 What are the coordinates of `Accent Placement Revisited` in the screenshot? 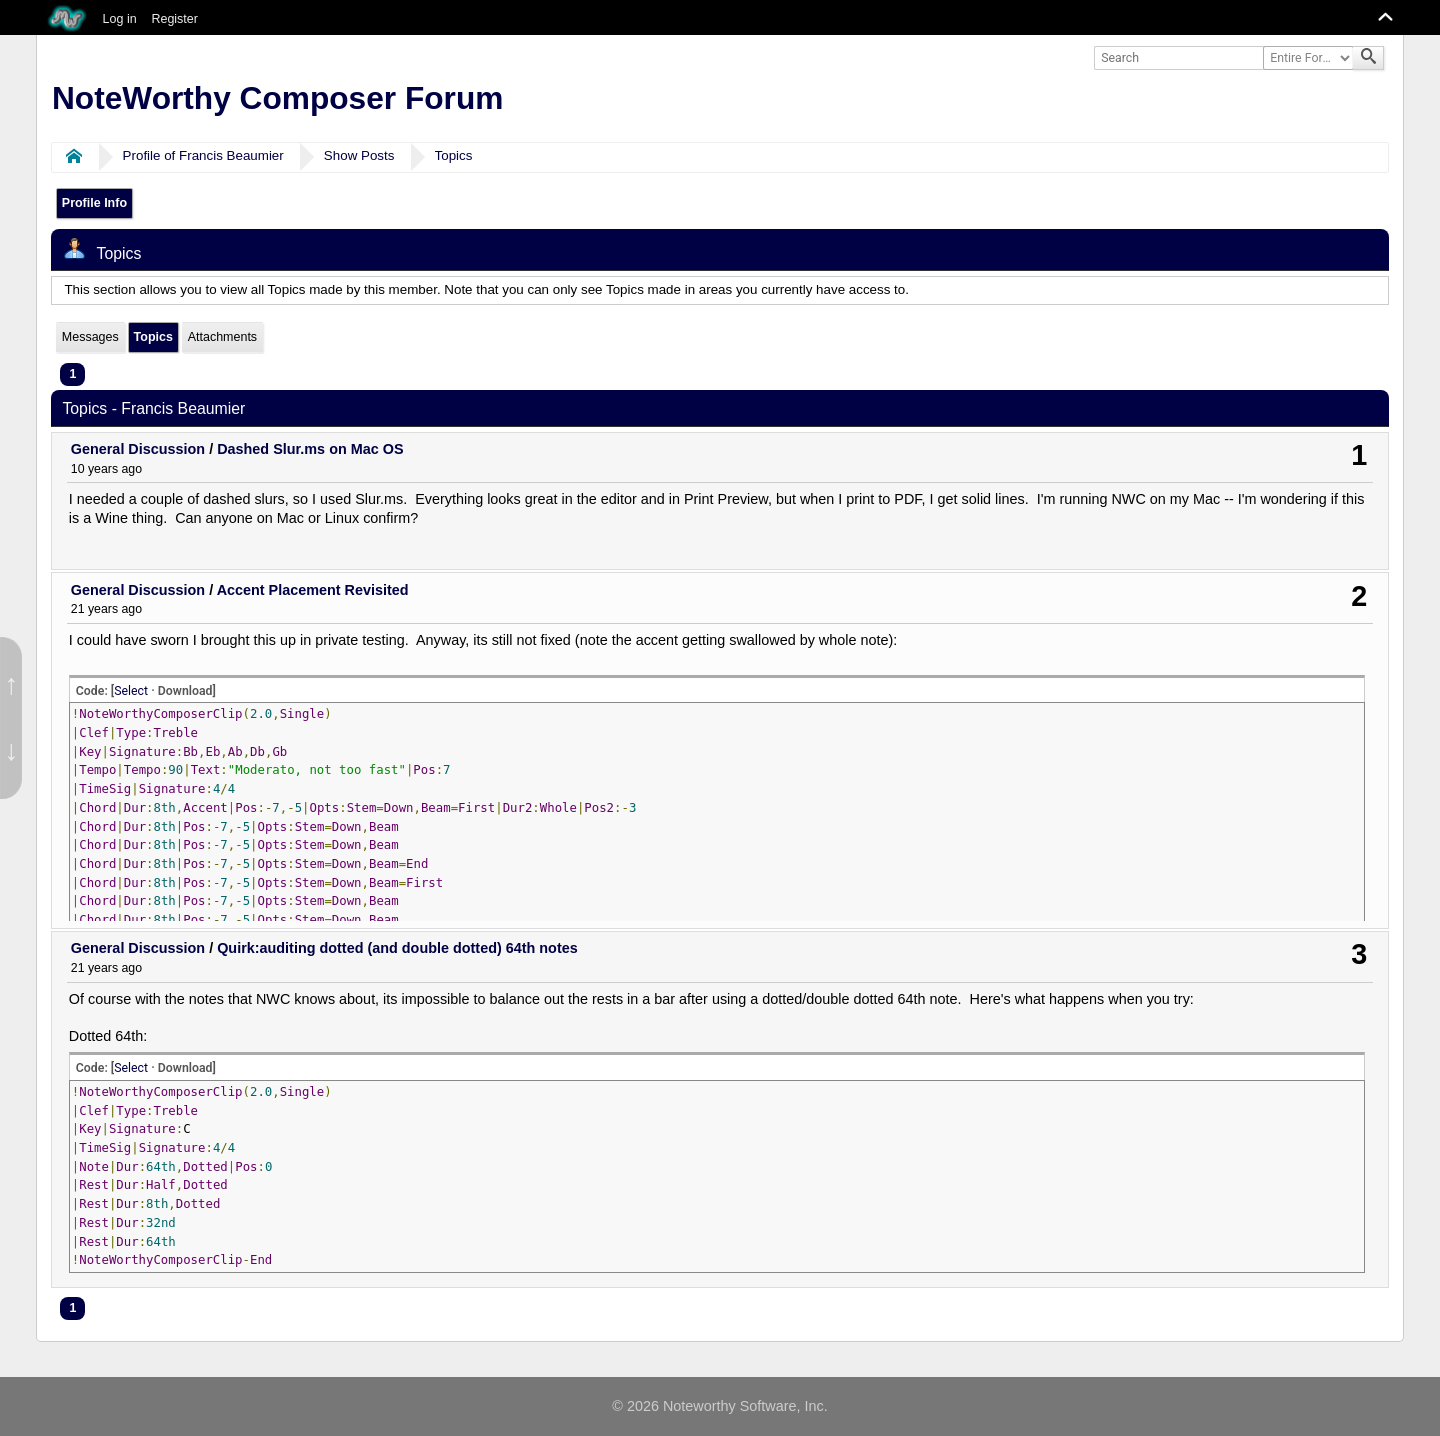 It's located at (313, 590).